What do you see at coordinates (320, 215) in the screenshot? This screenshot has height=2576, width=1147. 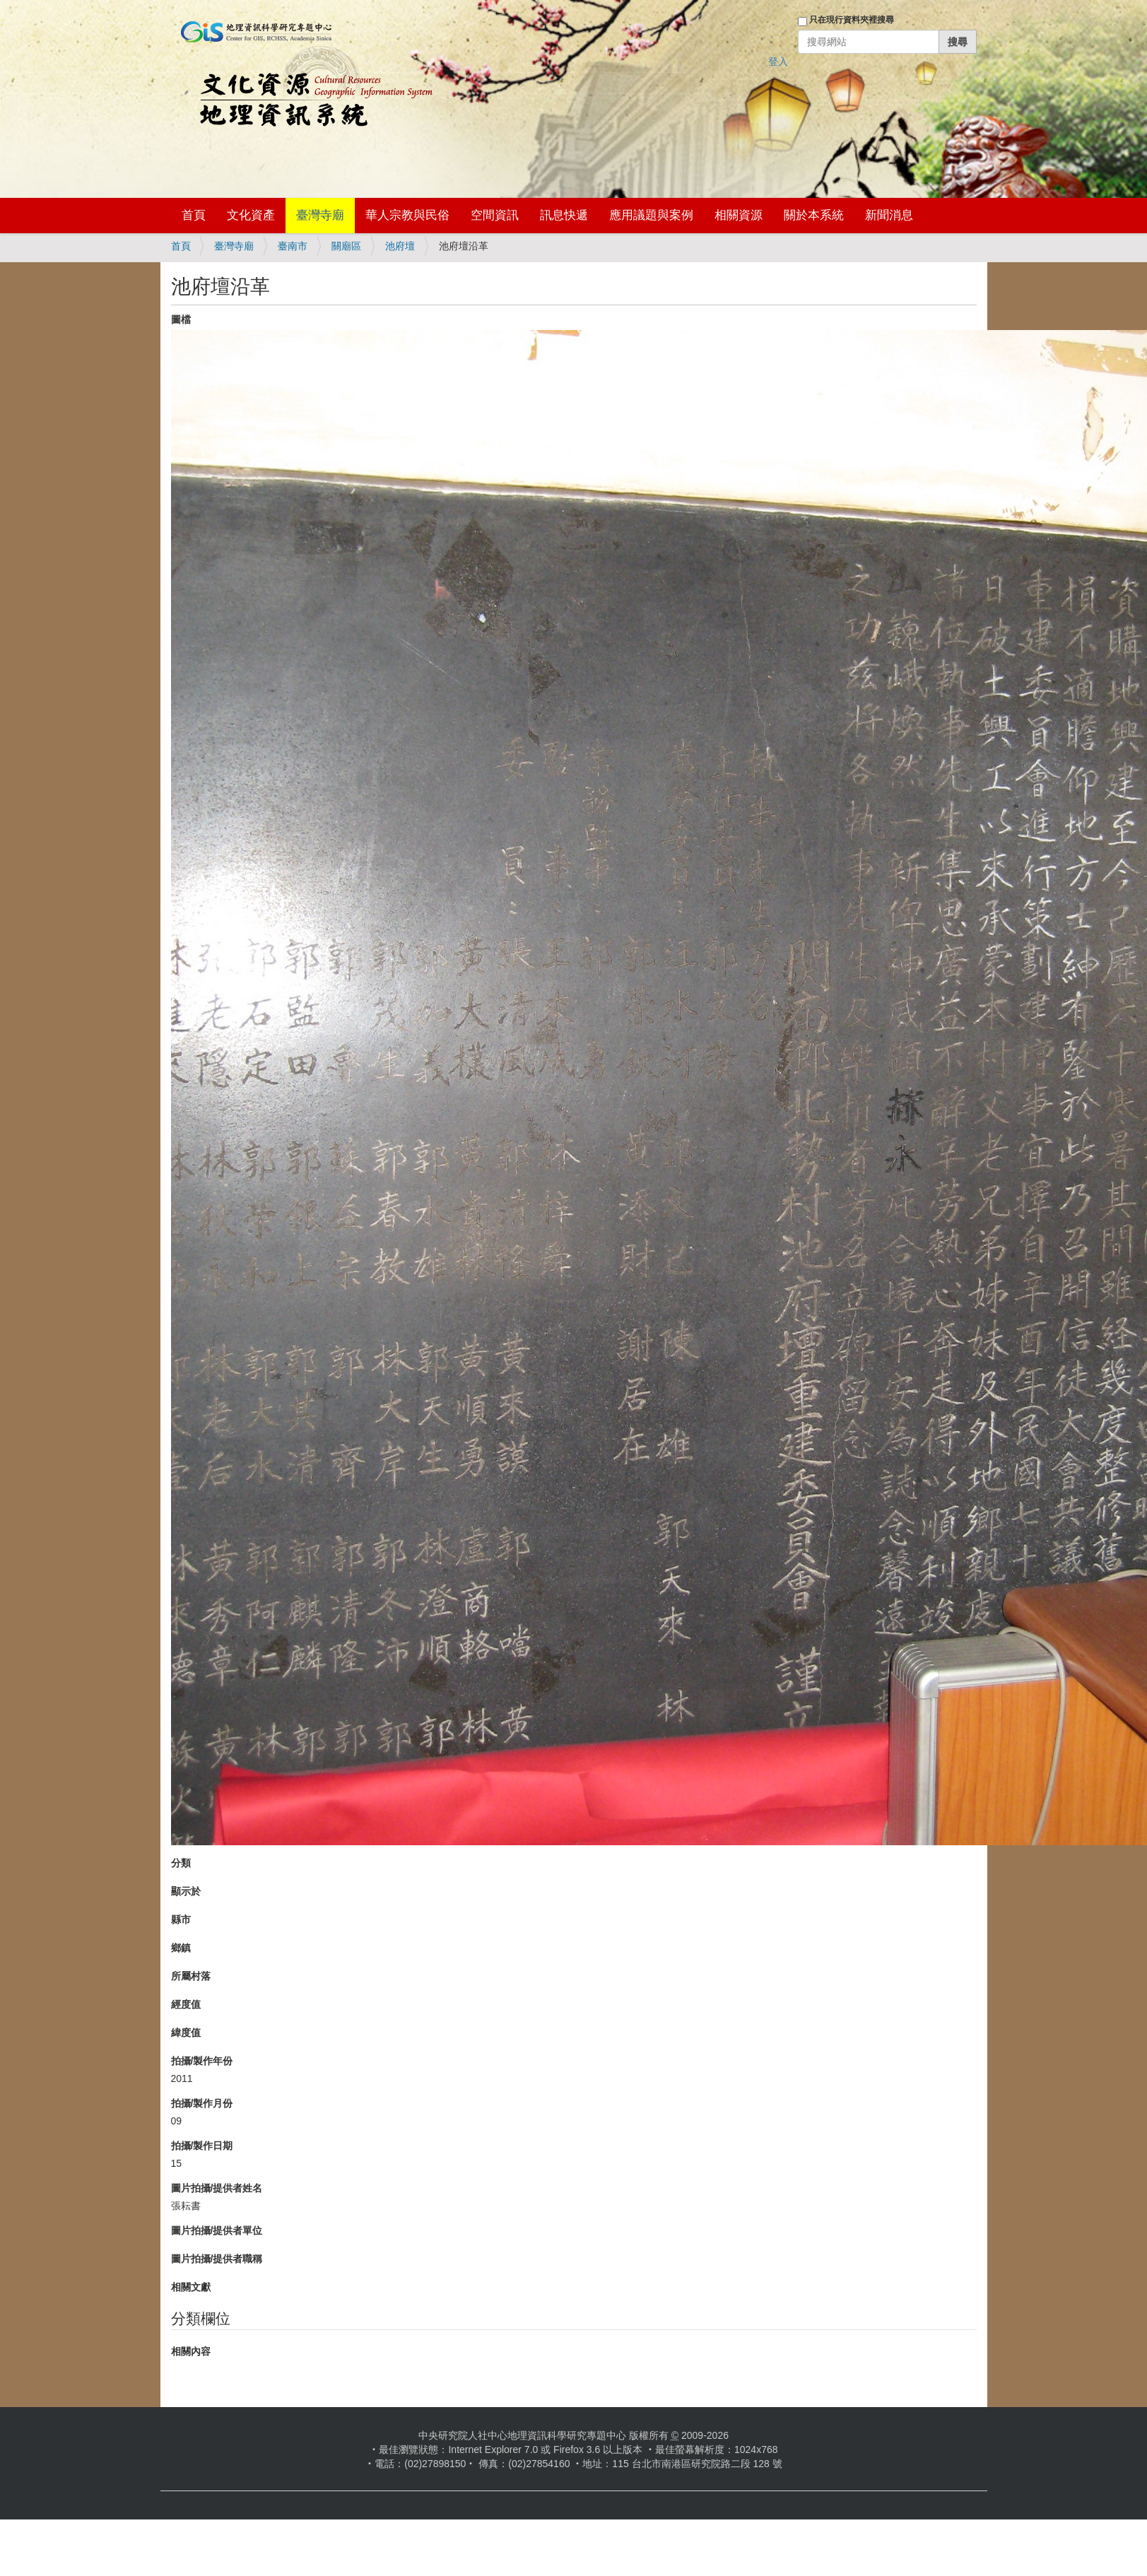 I see `臺灣寺廟` at bounding box center [320, 215].